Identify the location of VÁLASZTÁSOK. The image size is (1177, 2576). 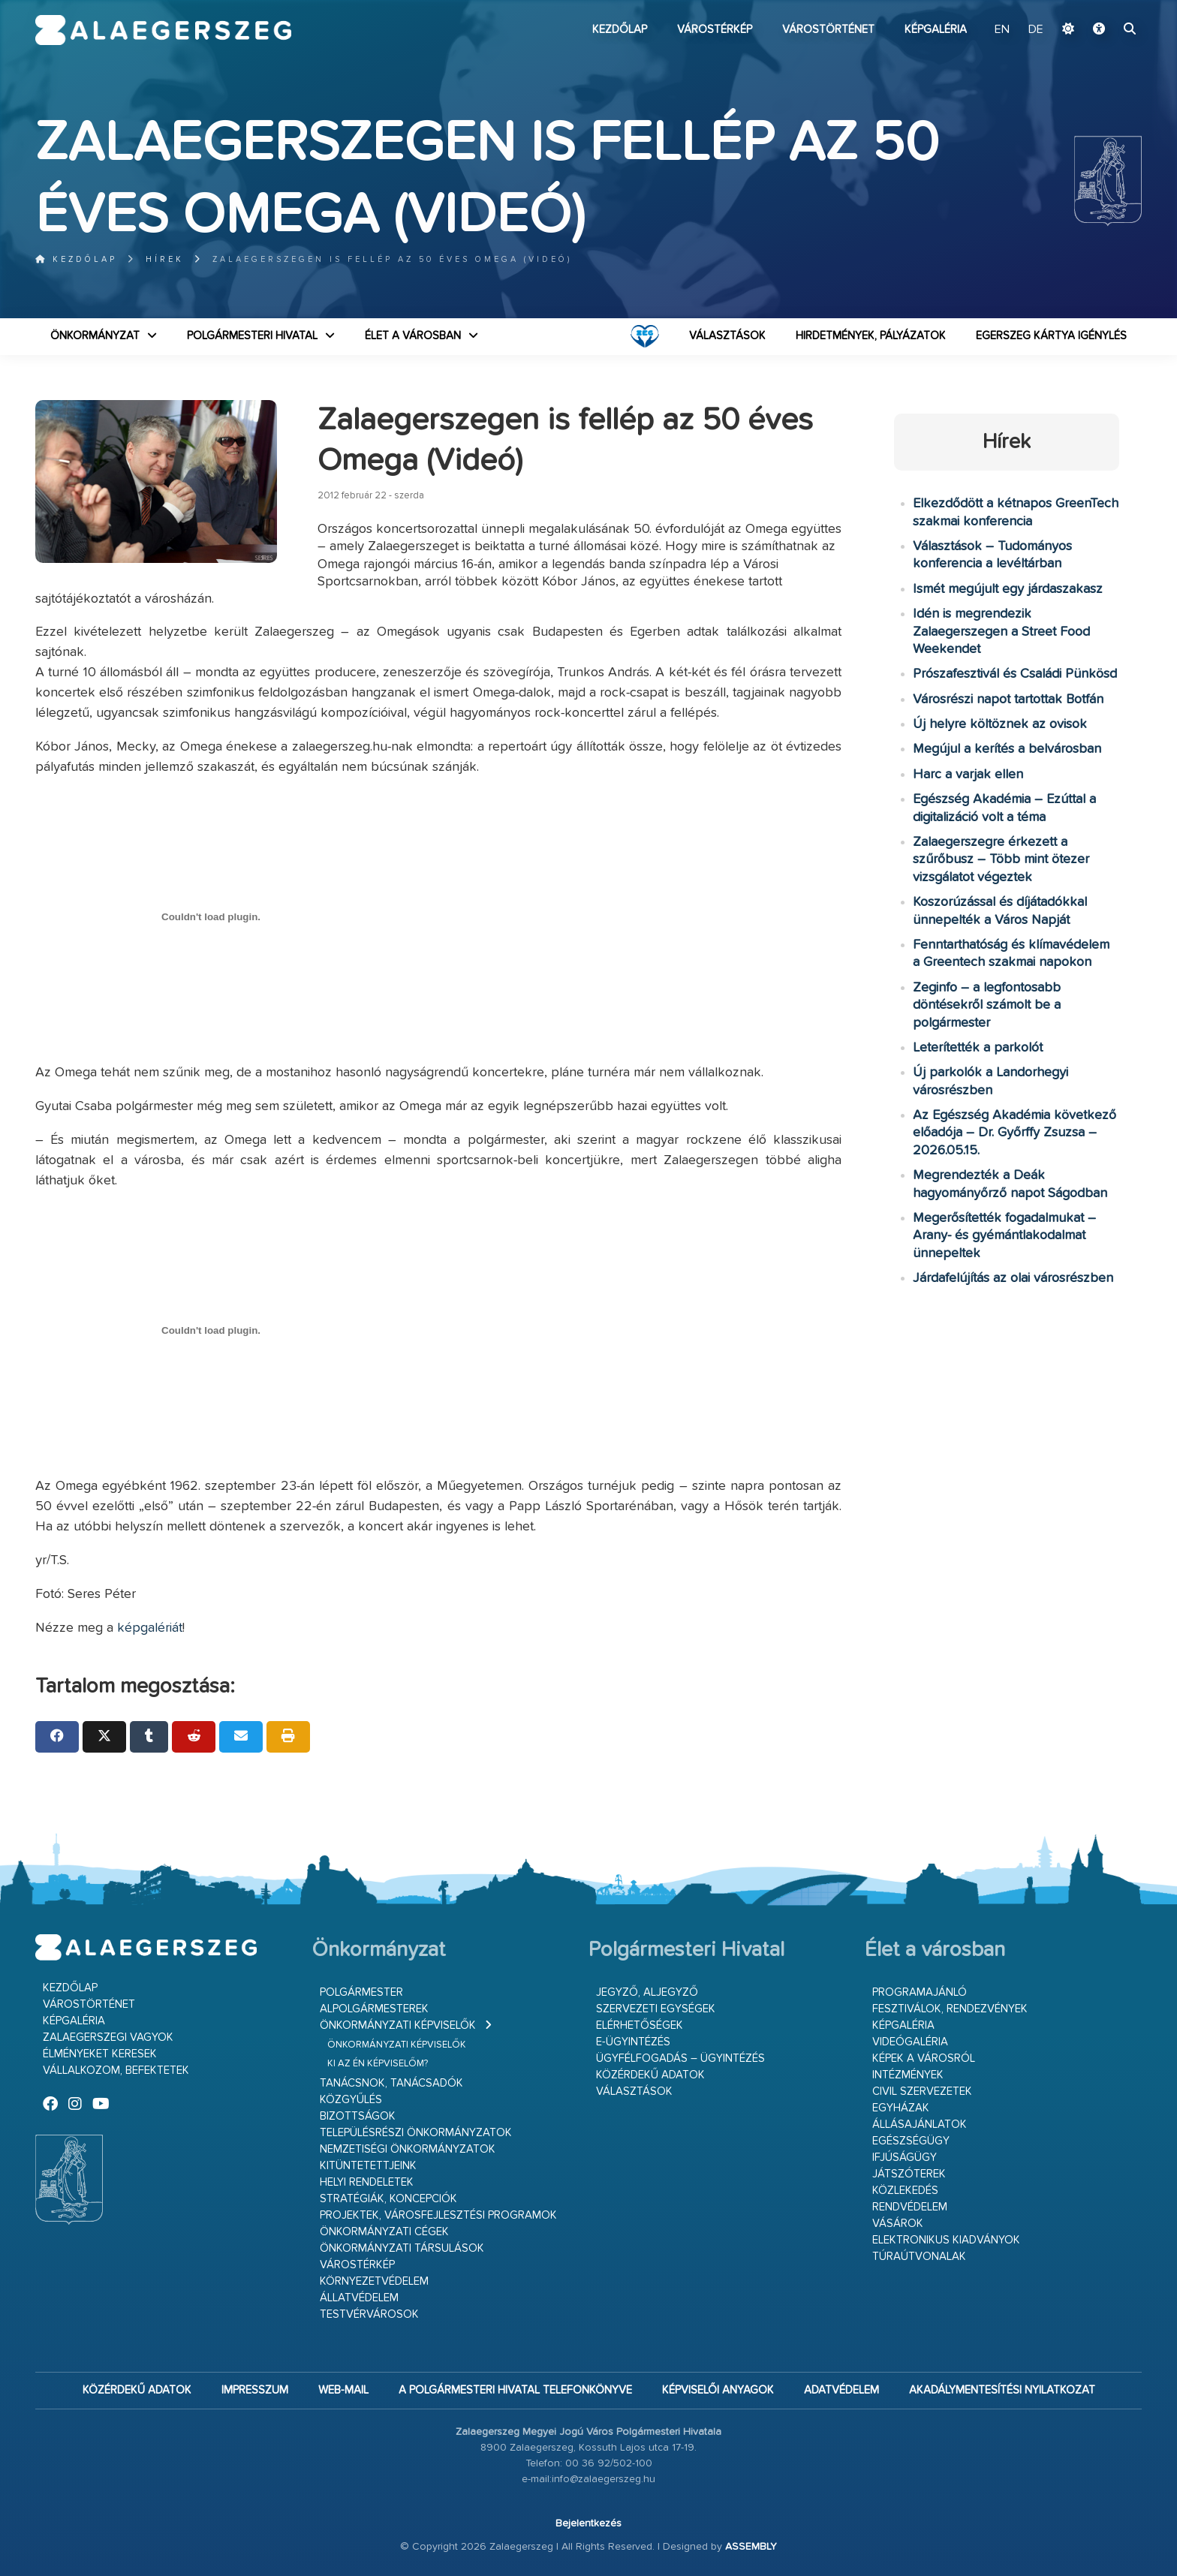
(727, 336).